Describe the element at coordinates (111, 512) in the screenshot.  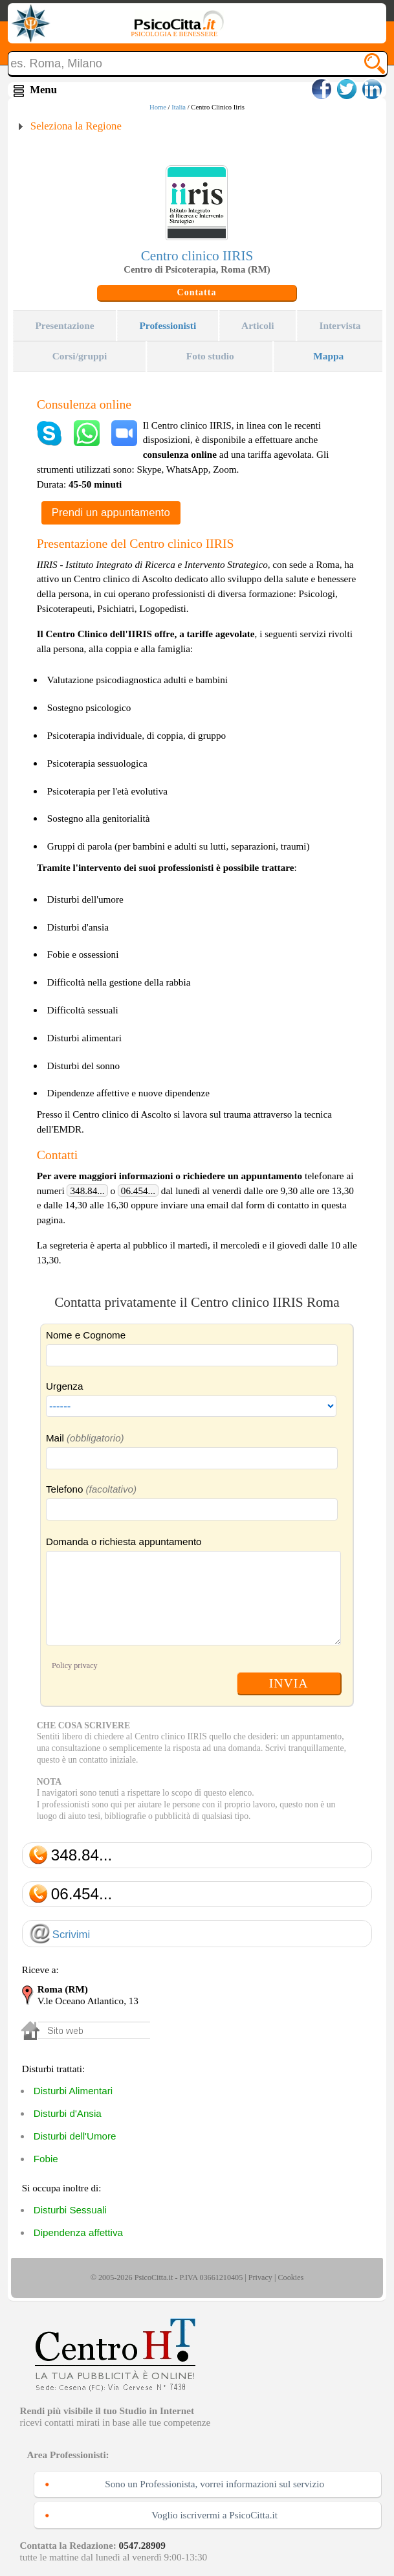
I see `Prendi un appuntamento` at that location.